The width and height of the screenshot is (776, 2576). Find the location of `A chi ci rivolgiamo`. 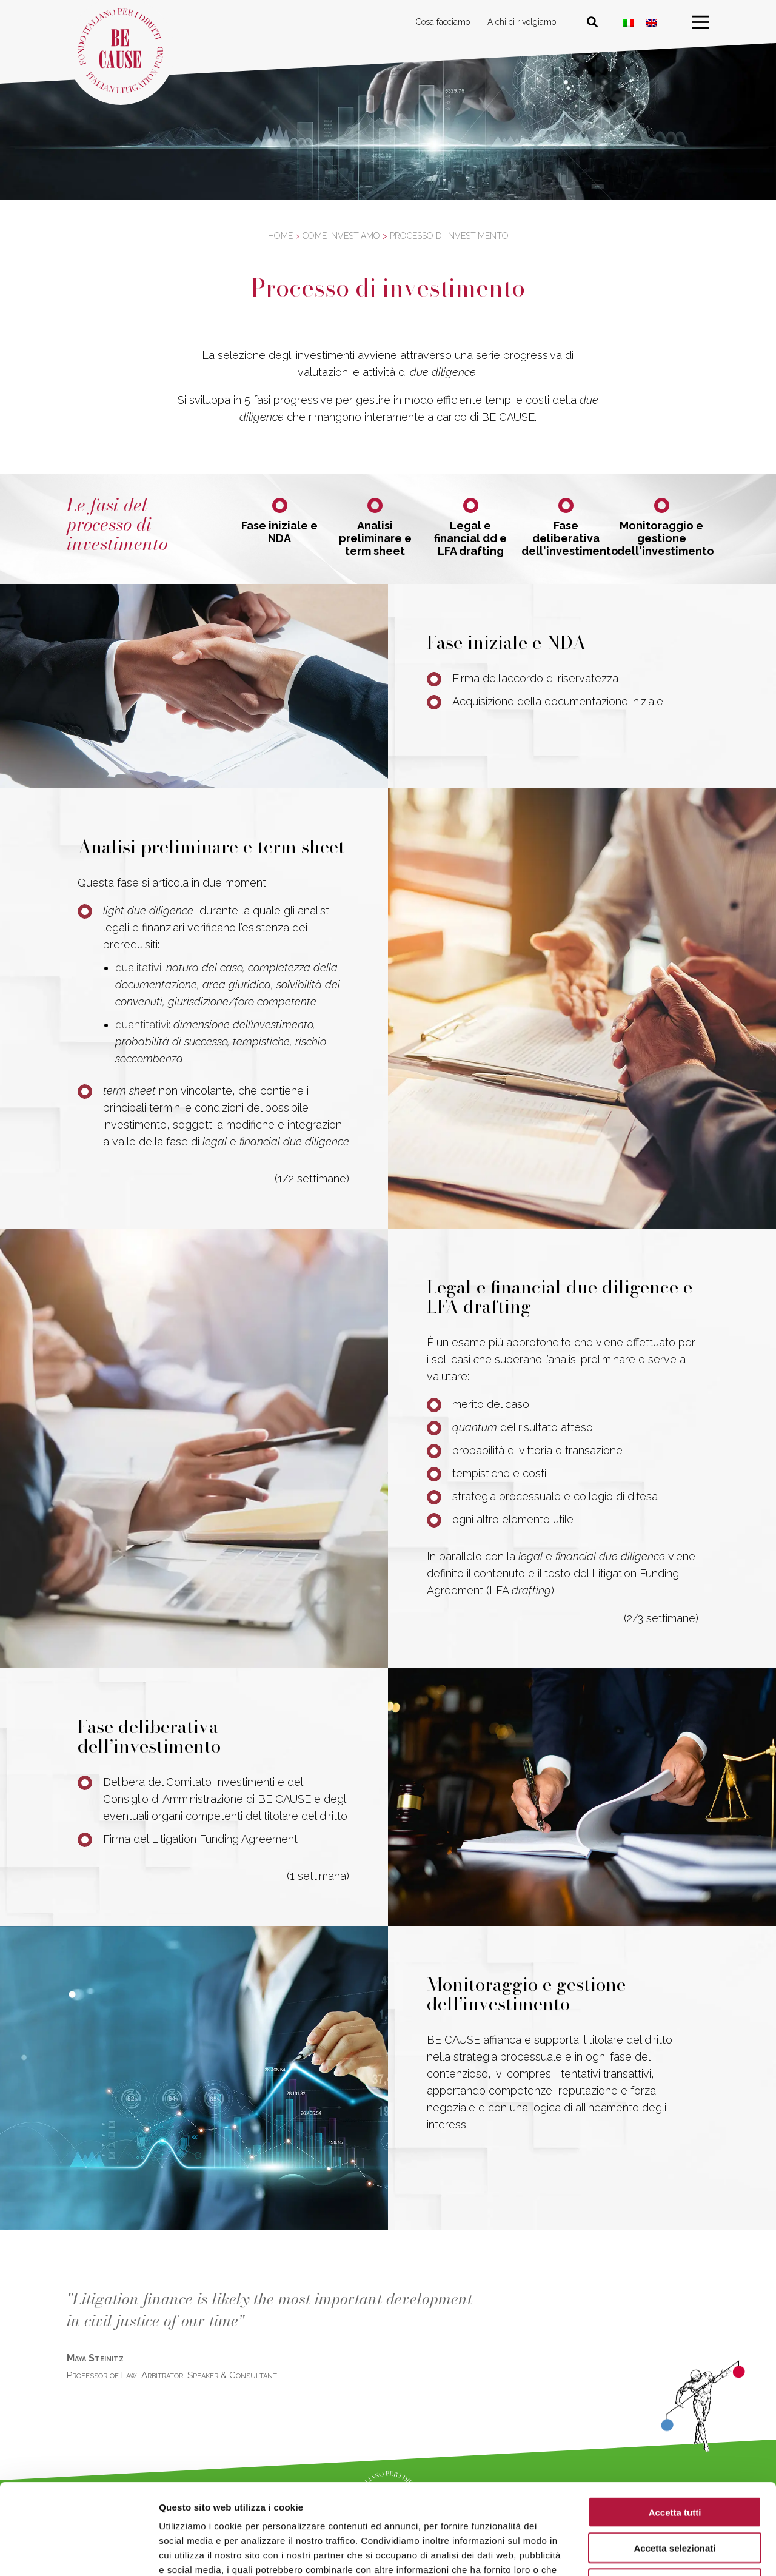

A chi ci rivolgiamo is located at coordinates (521, 22).